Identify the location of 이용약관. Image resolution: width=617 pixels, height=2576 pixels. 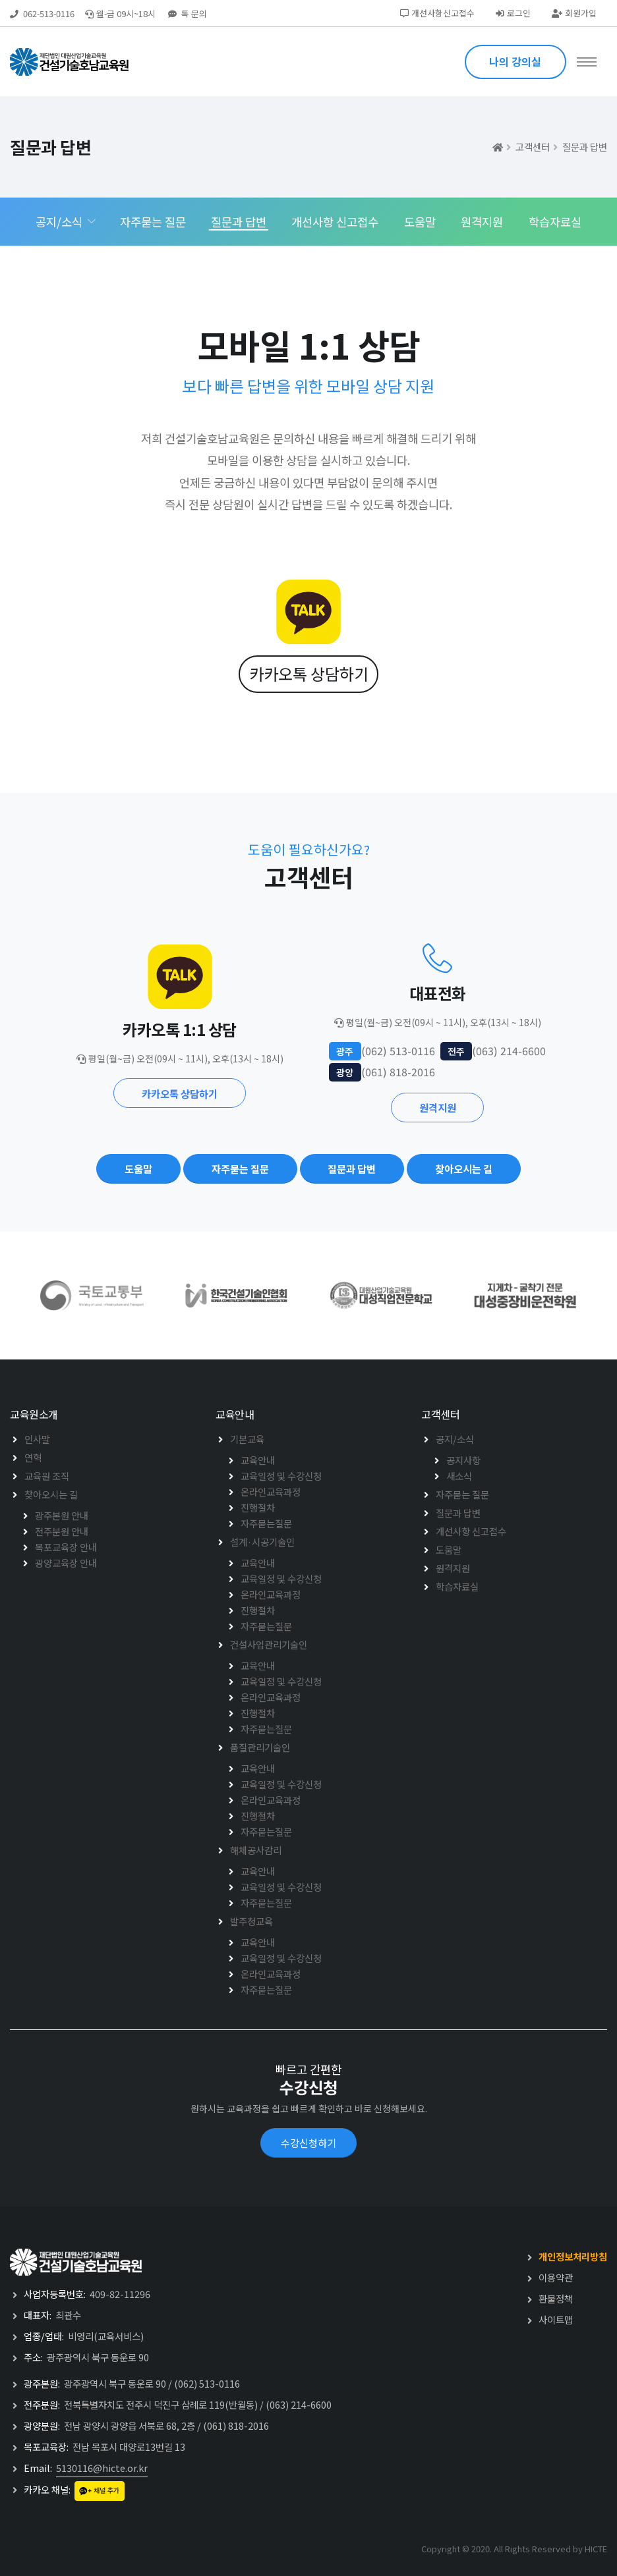
(556, 2277).